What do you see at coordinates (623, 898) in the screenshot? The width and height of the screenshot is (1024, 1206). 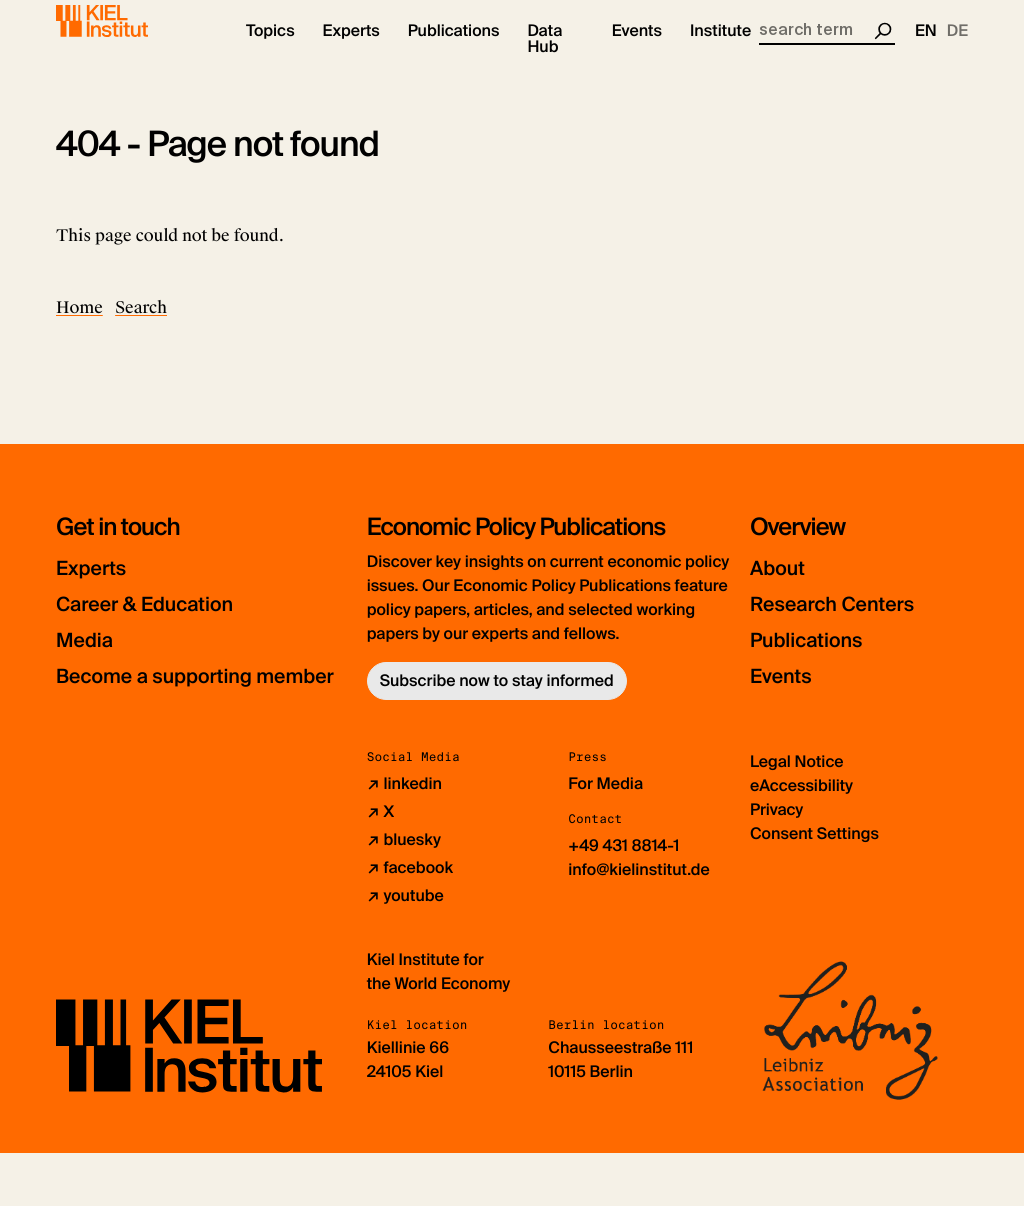 I see `+49 431 8814-1` at bounding box center [623, 898].